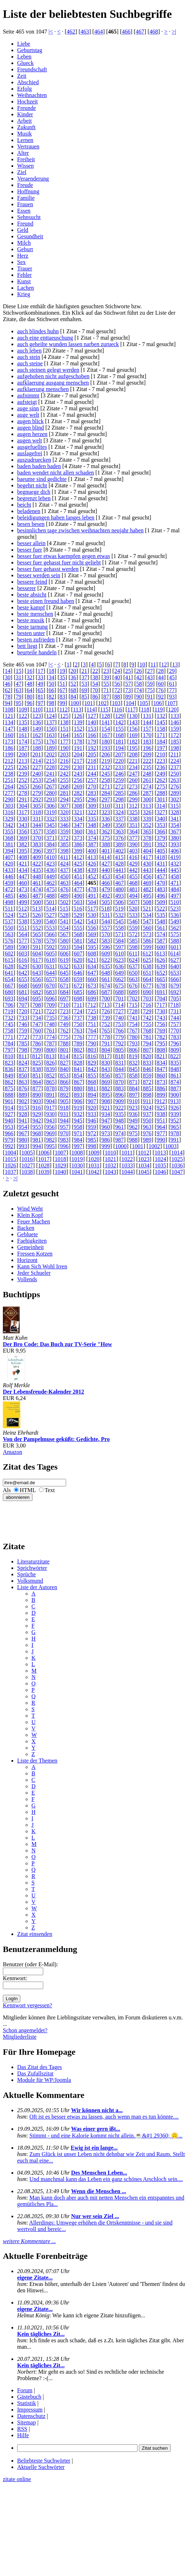 The image size is (190, 2576). What do you see at coordinates (174, 986) in the screenshot?
I see `679` at bounding box center [174, 986].